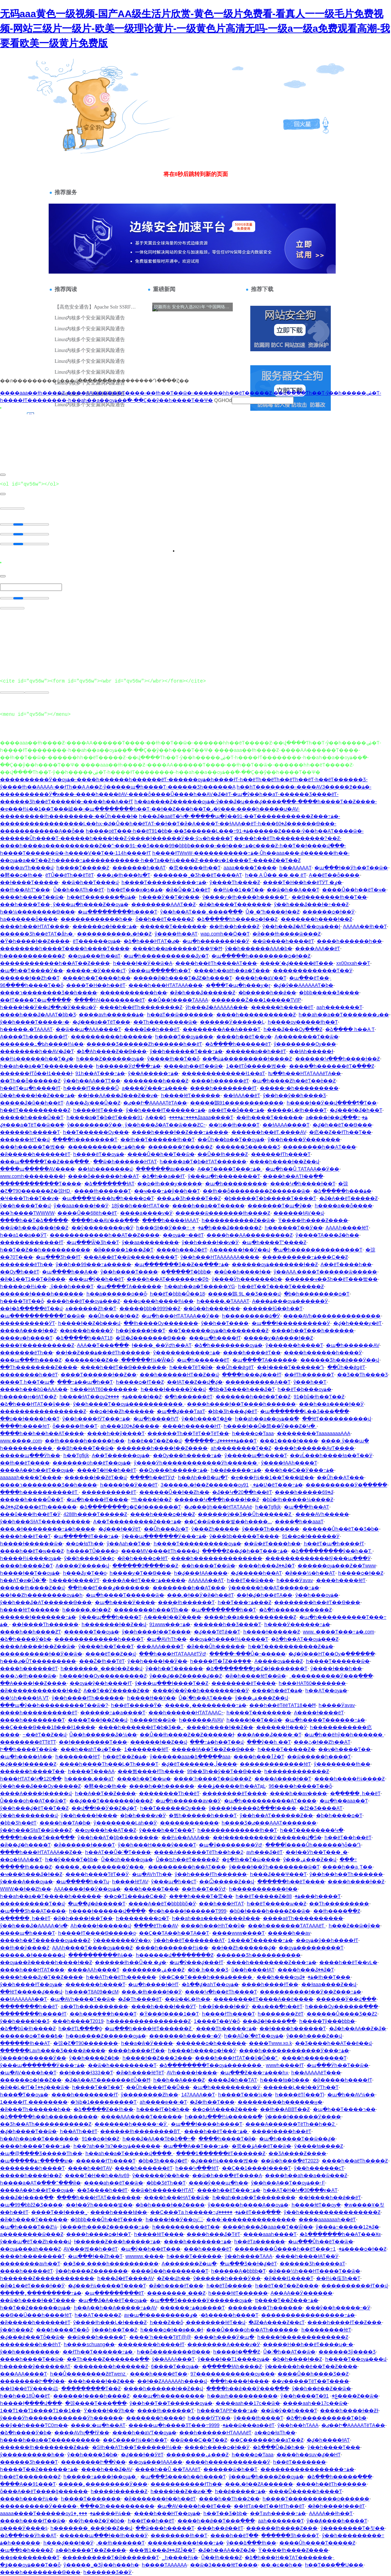 The width and height of the screenshot is (391, 2576). What do you see at coordinates (306, 1036) in the screenshot?
I see `A��������Ƭ��ѿ�` at bounding box center [306, 1036].